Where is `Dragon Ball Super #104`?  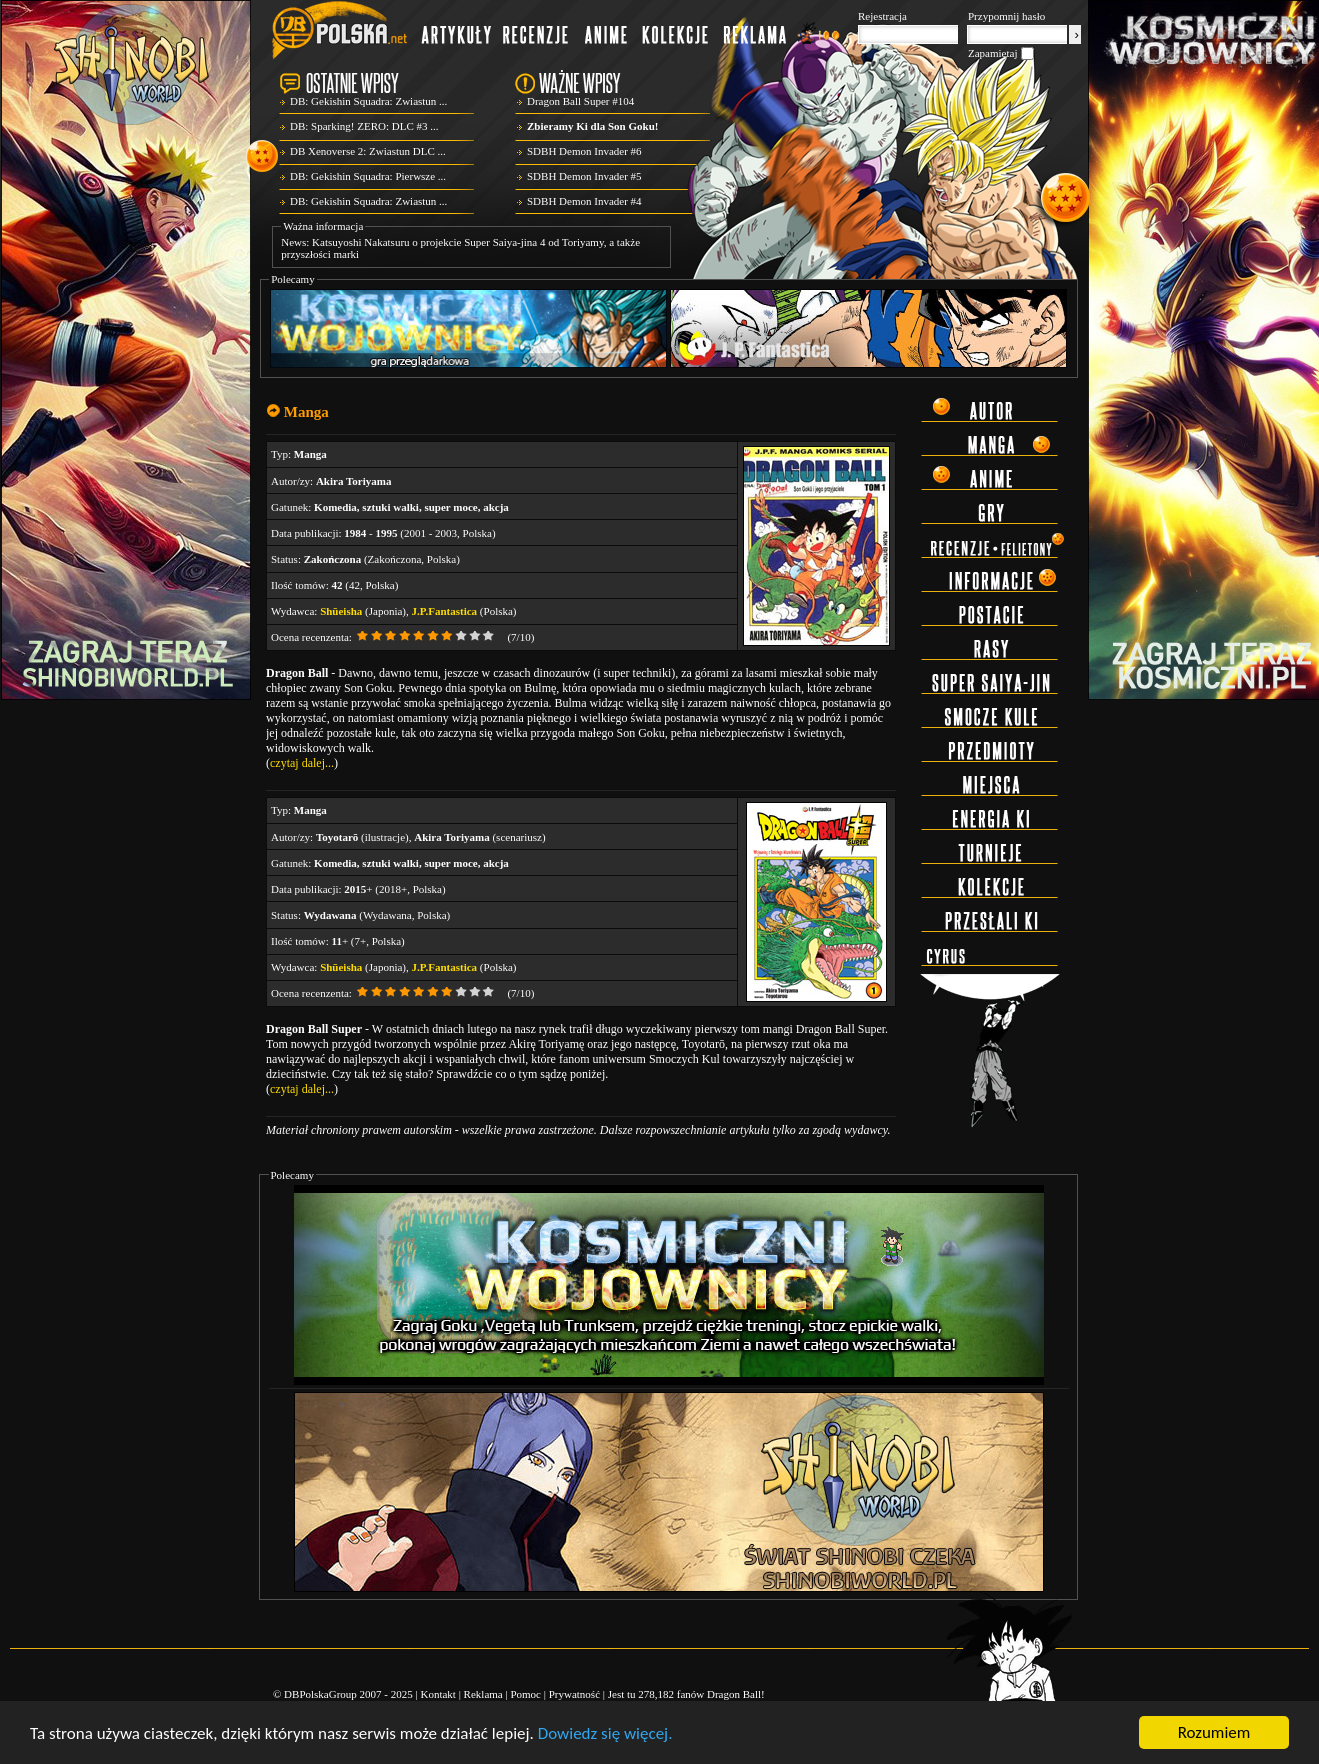
Dragon Ball Super #104 is located at coordinates (580, 101).